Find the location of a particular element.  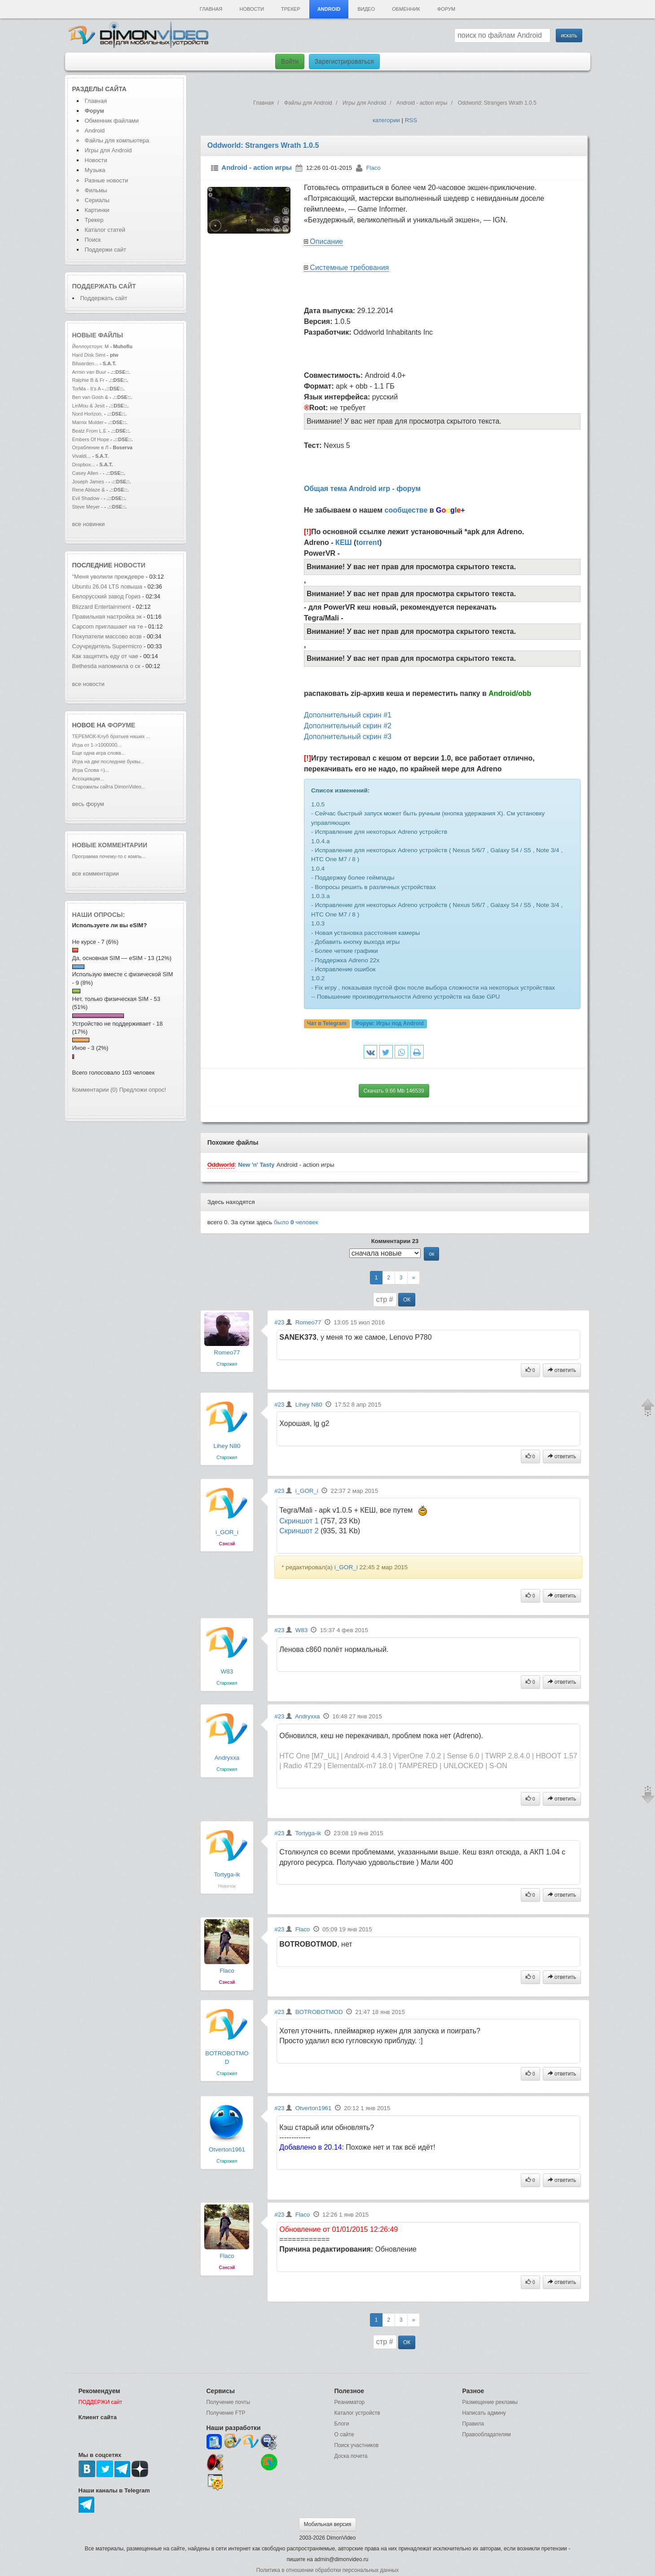

Andryxxa is located at coordinates (227, 1757).